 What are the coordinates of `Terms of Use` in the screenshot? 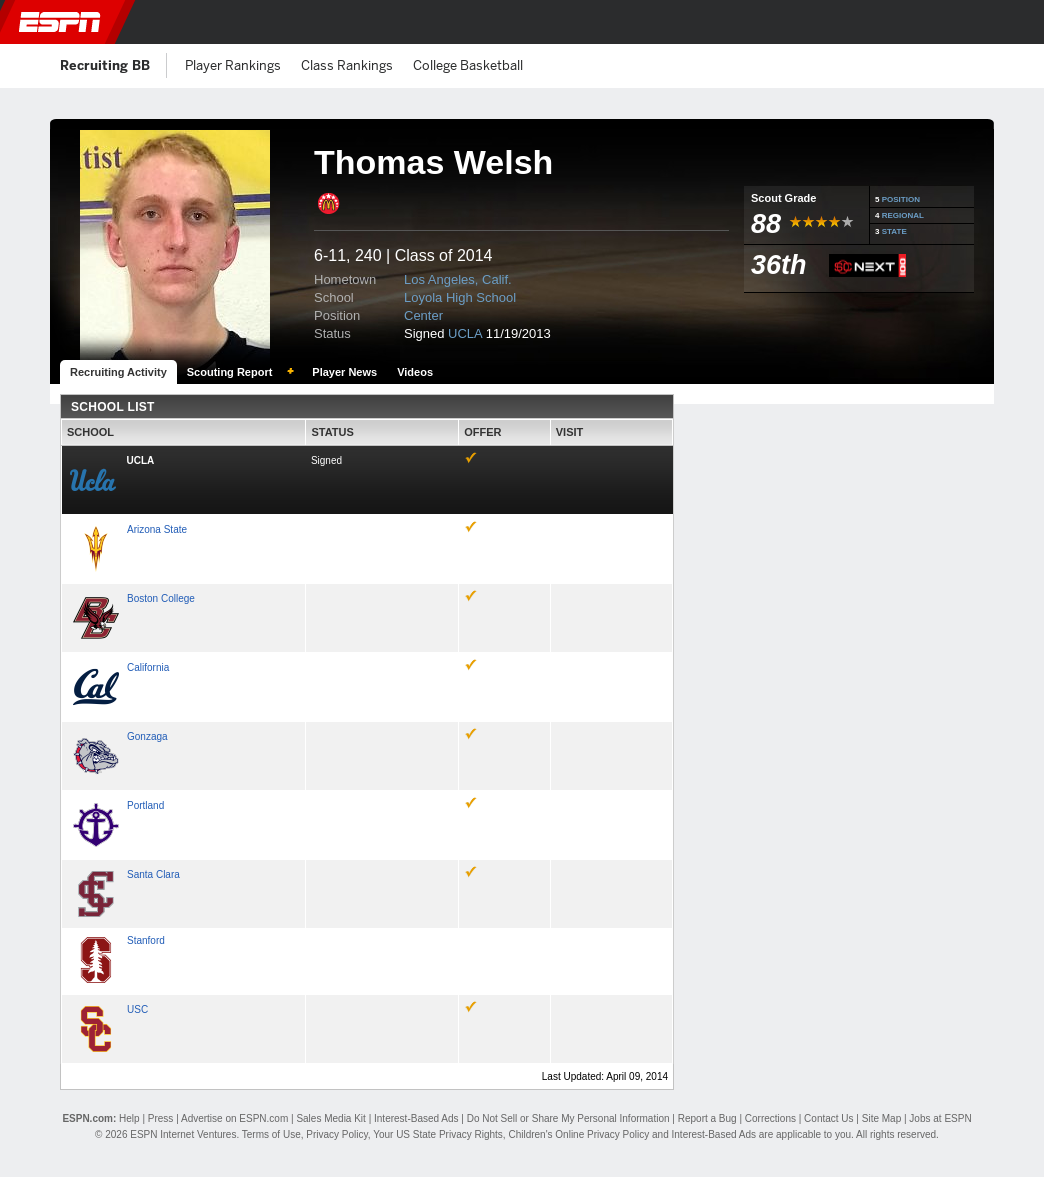 It's located at (271, 1134).